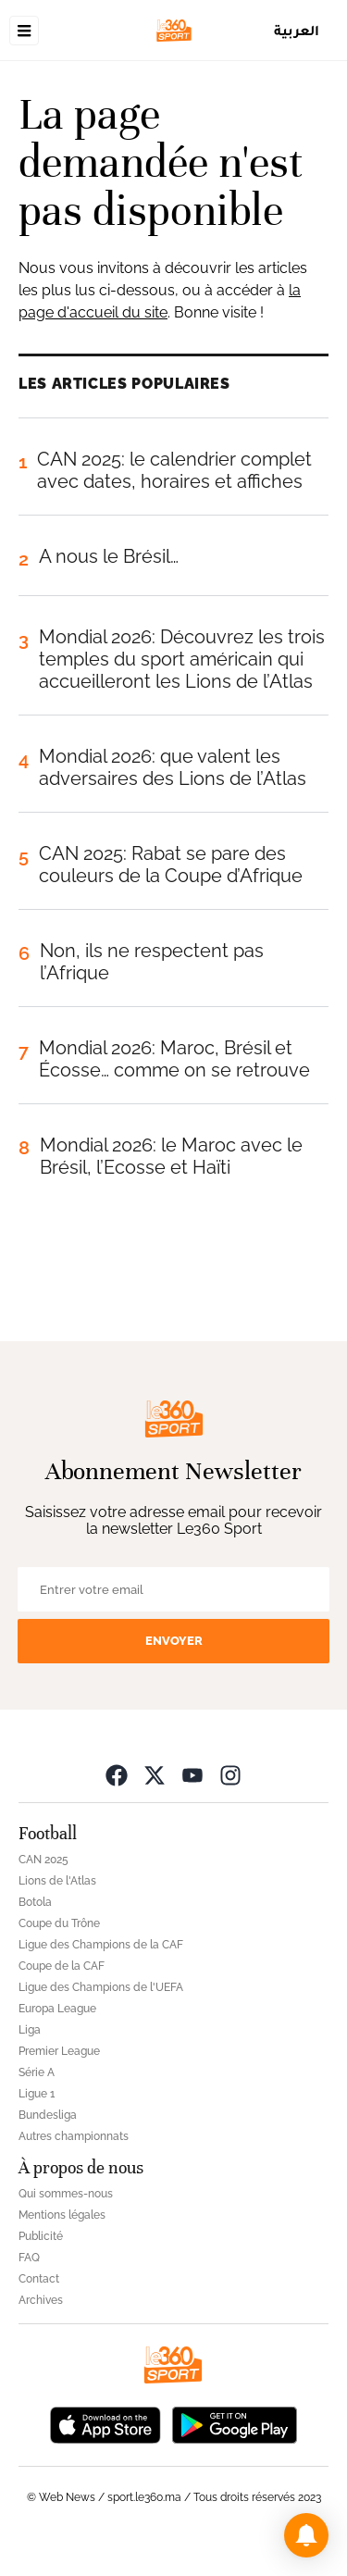 The height and width of the screenshot is (2576, 347). I want to click on Publicité, so click(41, 2236).